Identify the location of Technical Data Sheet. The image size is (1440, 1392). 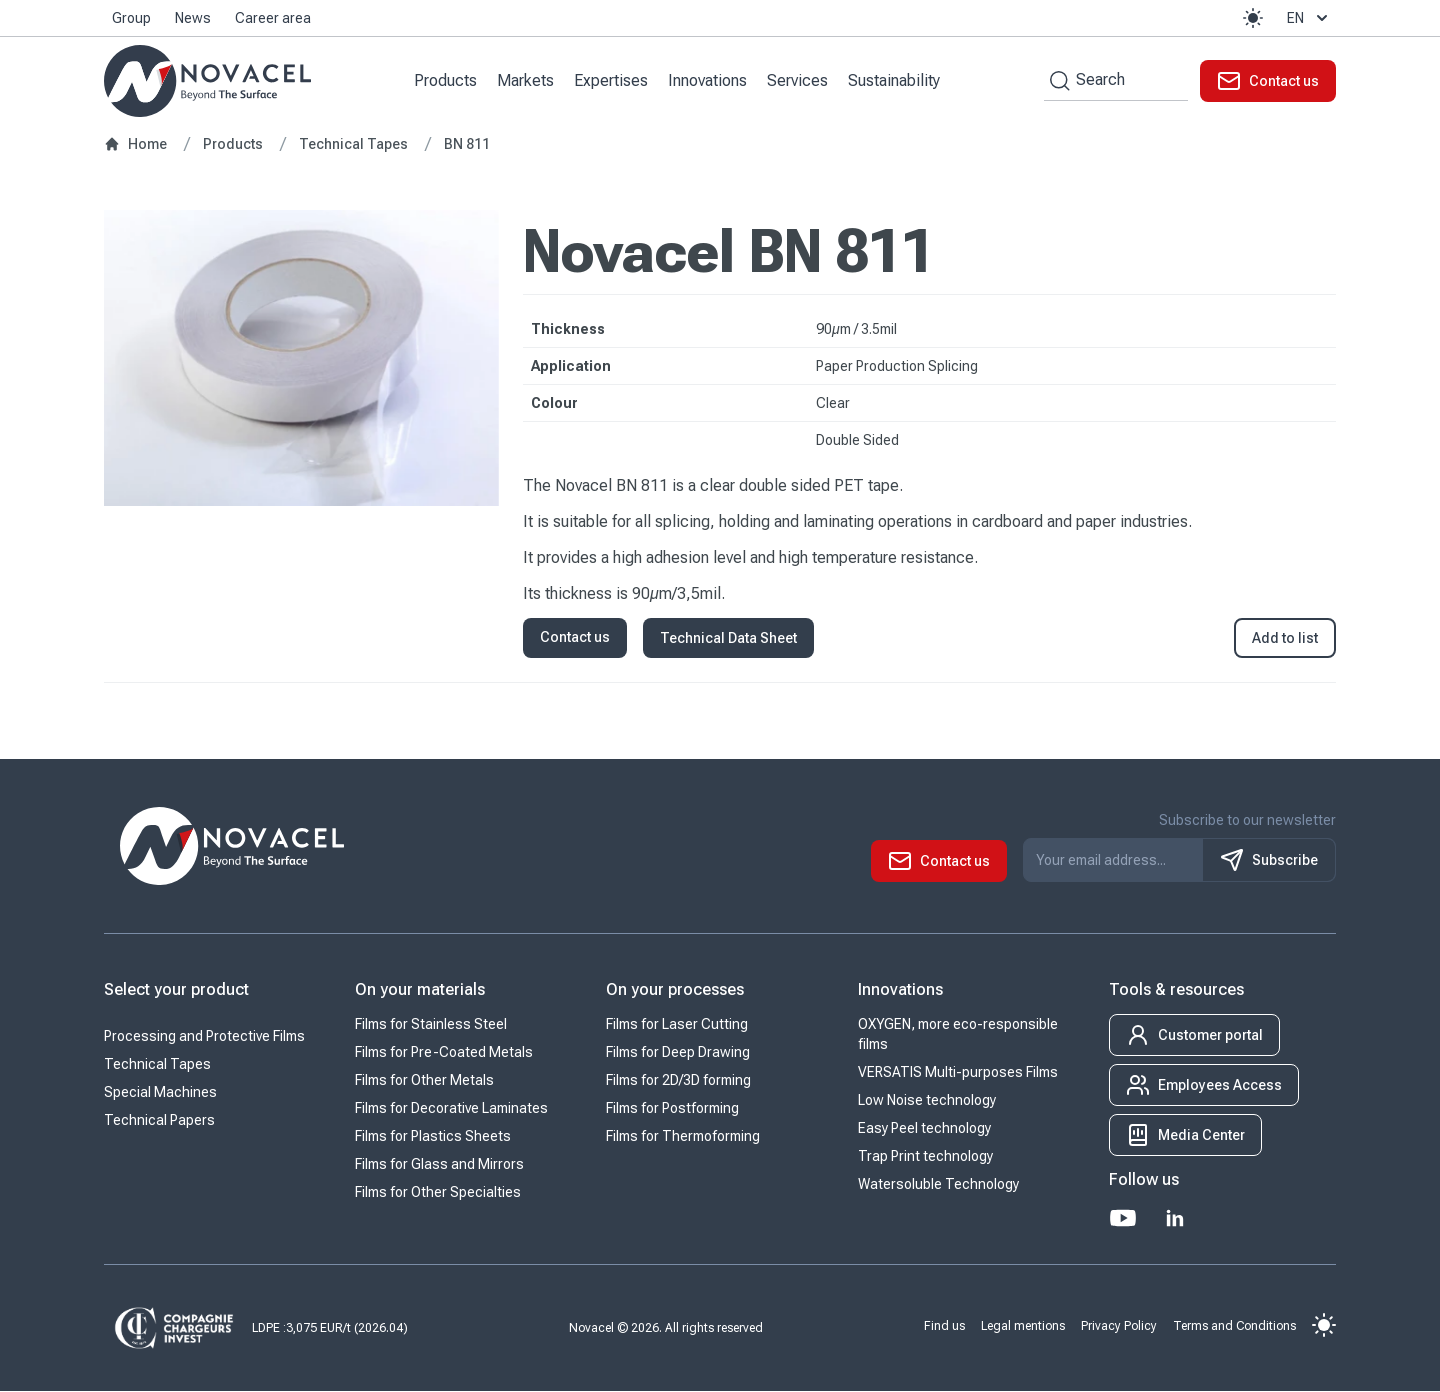
(728, 639).